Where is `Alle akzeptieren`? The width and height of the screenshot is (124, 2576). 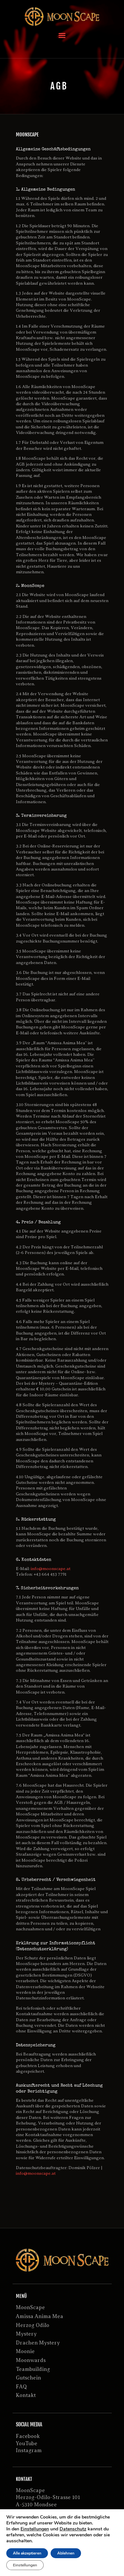 Alle akzeptieren is located at coordinates (27, 2553).